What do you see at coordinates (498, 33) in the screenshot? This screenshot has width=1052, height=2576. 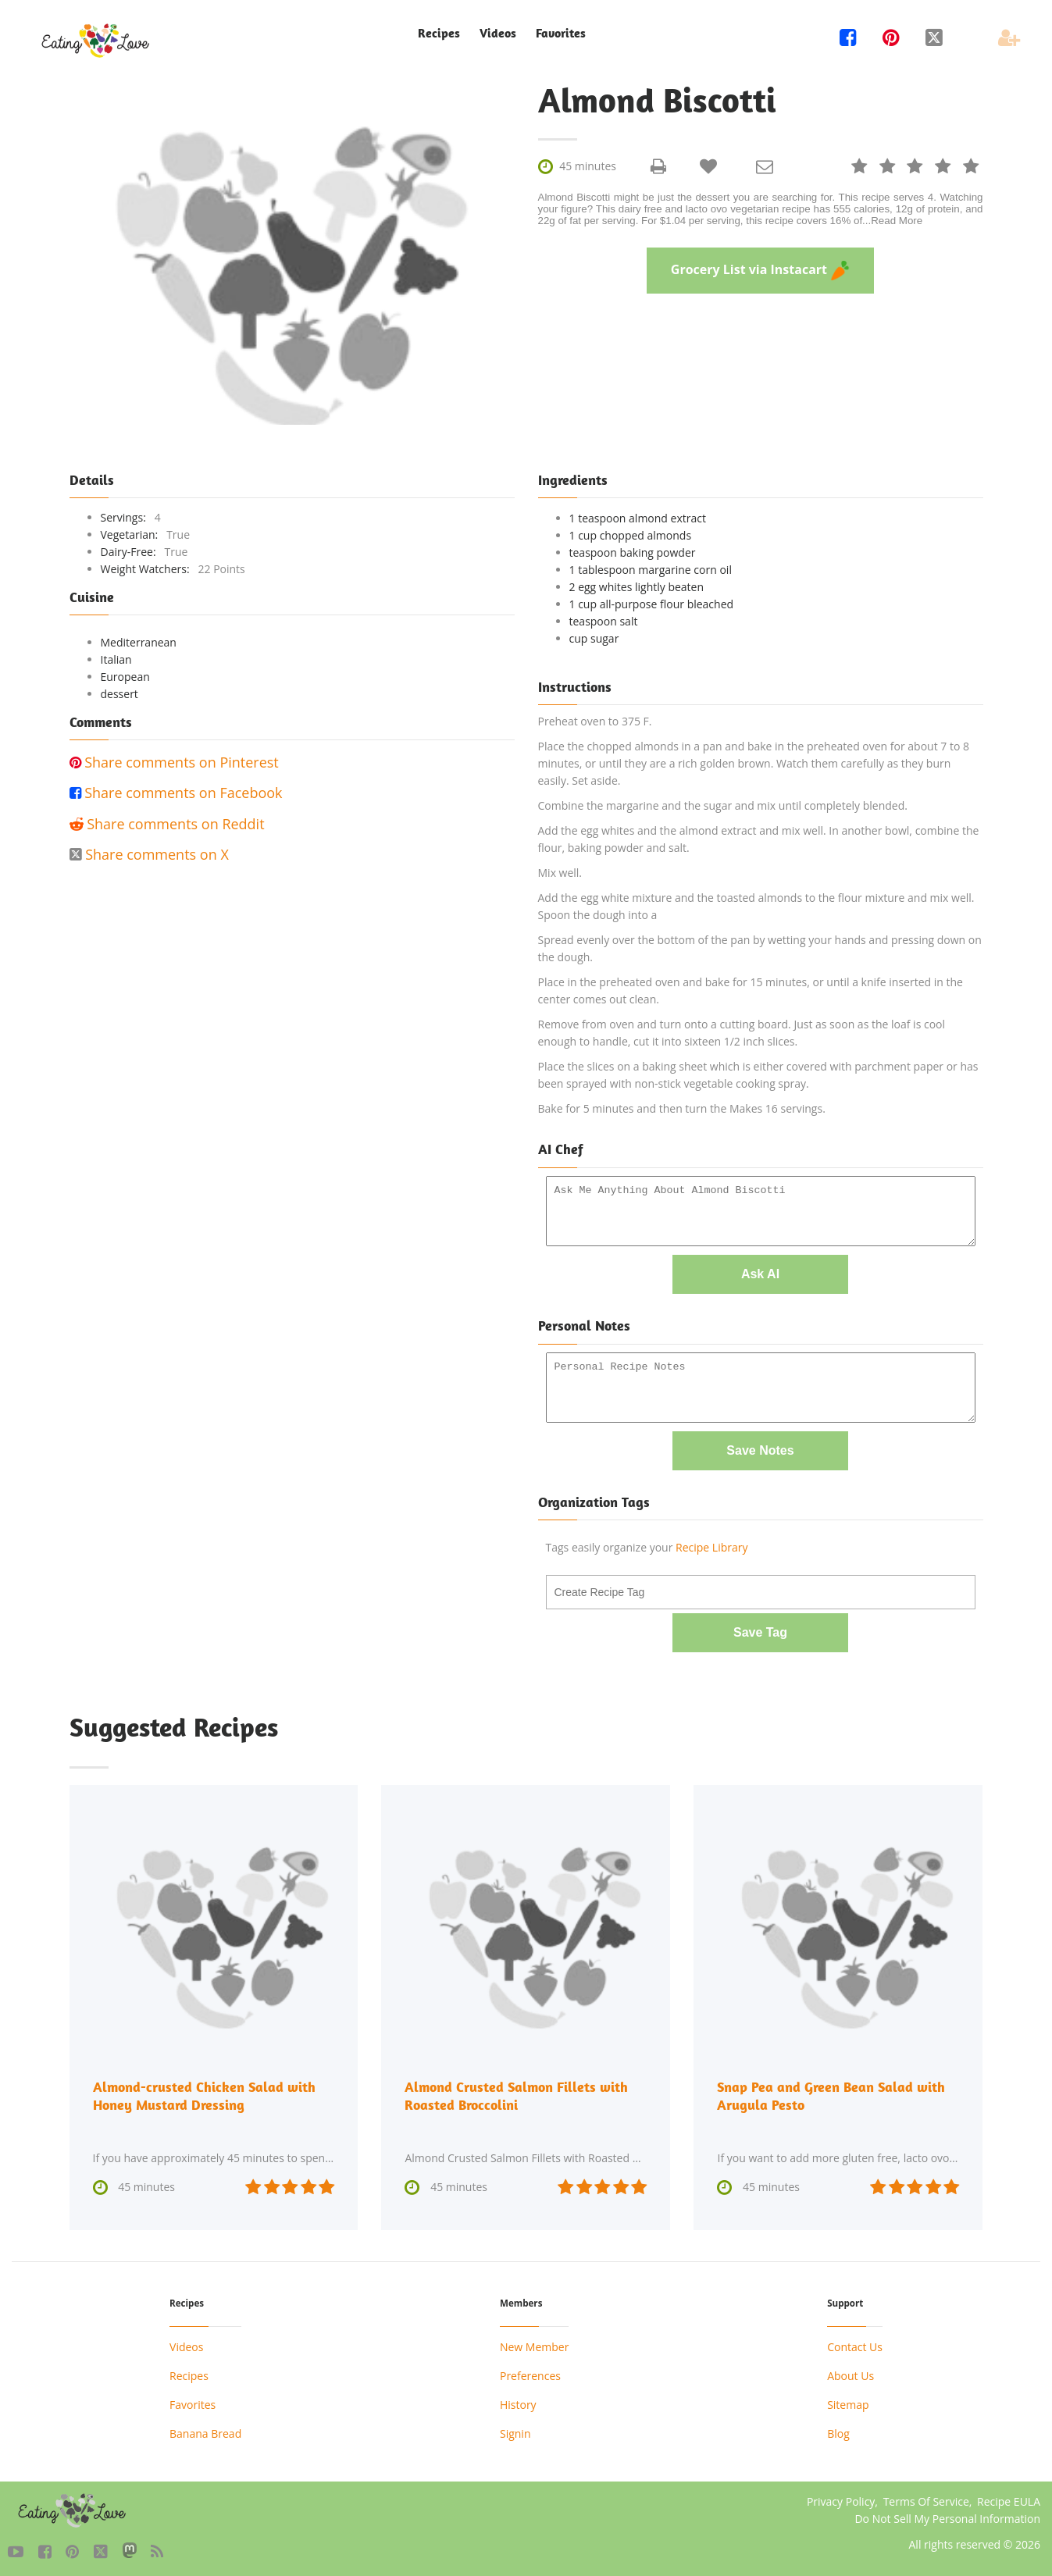 I see `Videos` at bounding box center [498, 33].